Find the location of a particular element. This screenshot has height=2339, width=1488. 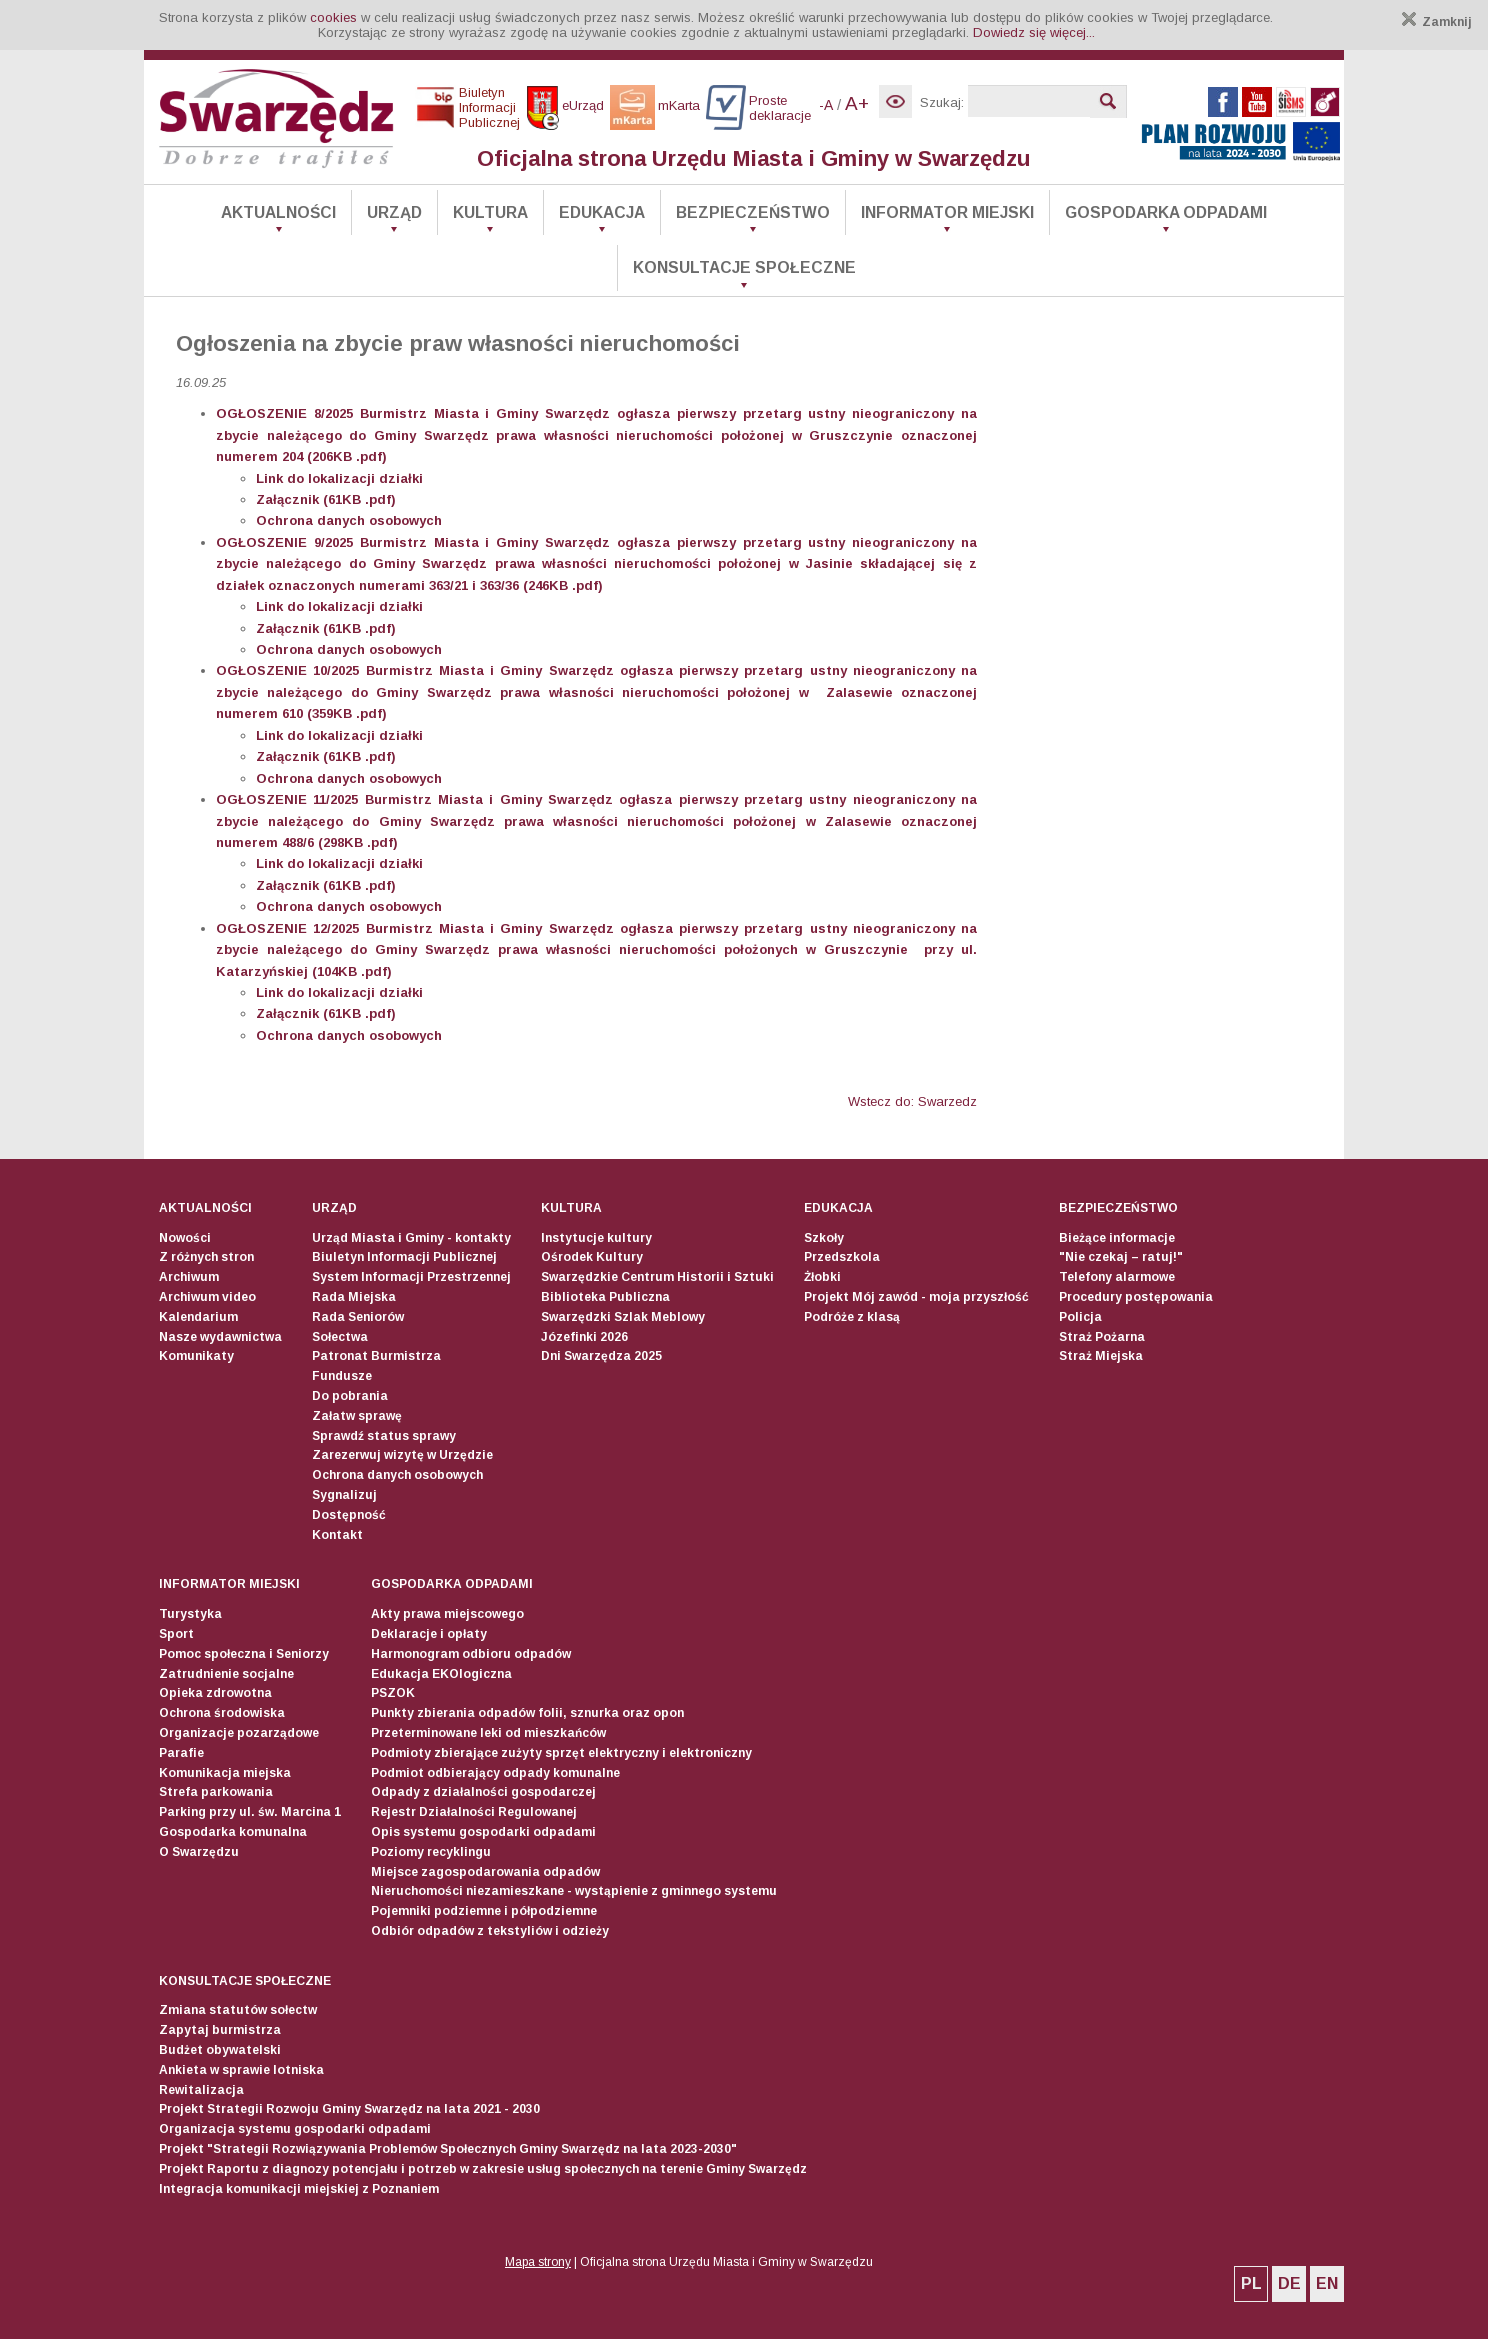

Procedury postępowania is located at coordinates (1136, 1297).